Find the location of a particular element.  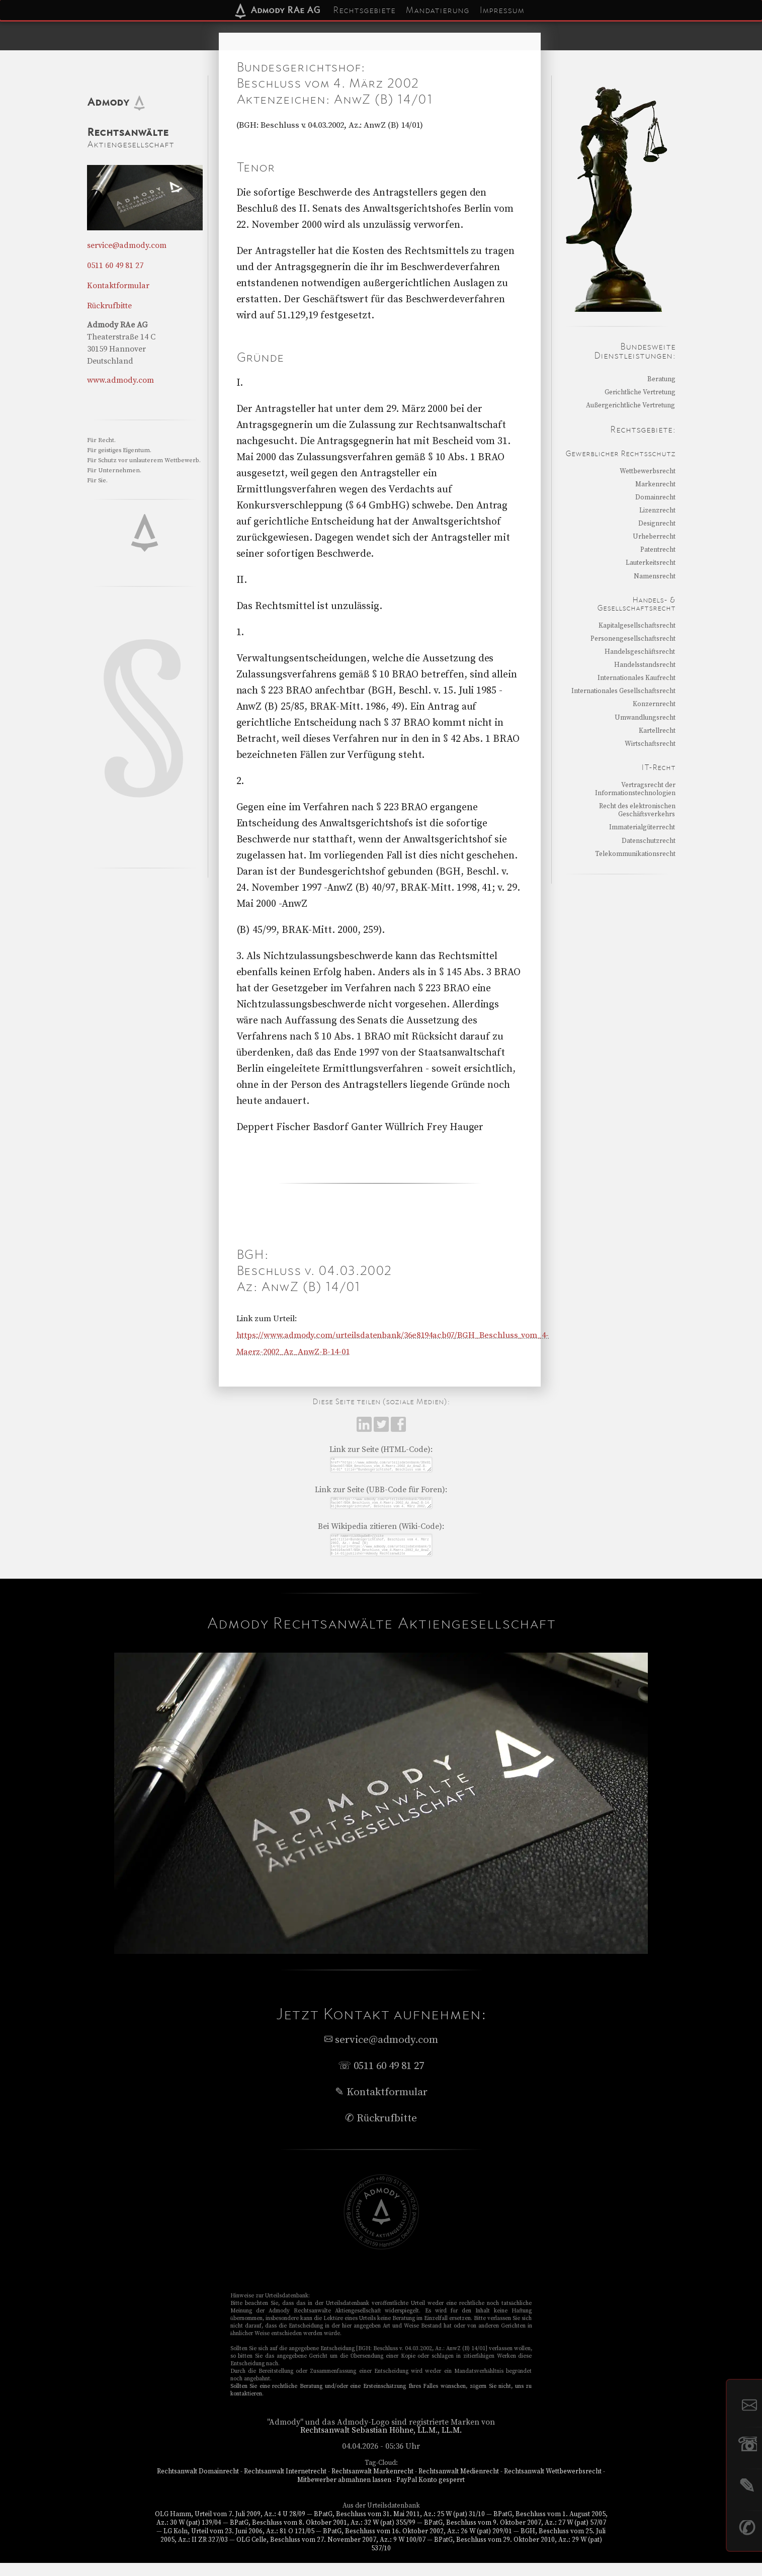

Rückrufbitte is located at coordinates (109, 306).